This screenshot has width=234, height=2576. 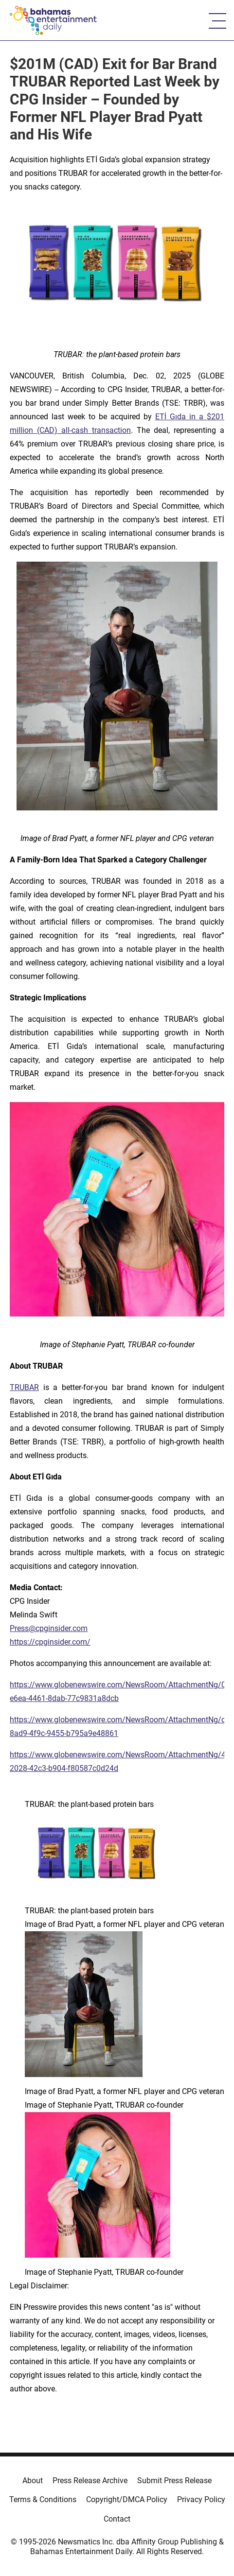 I want to click on Copyright/DMCA Policy, so click(x=126, y=2499).